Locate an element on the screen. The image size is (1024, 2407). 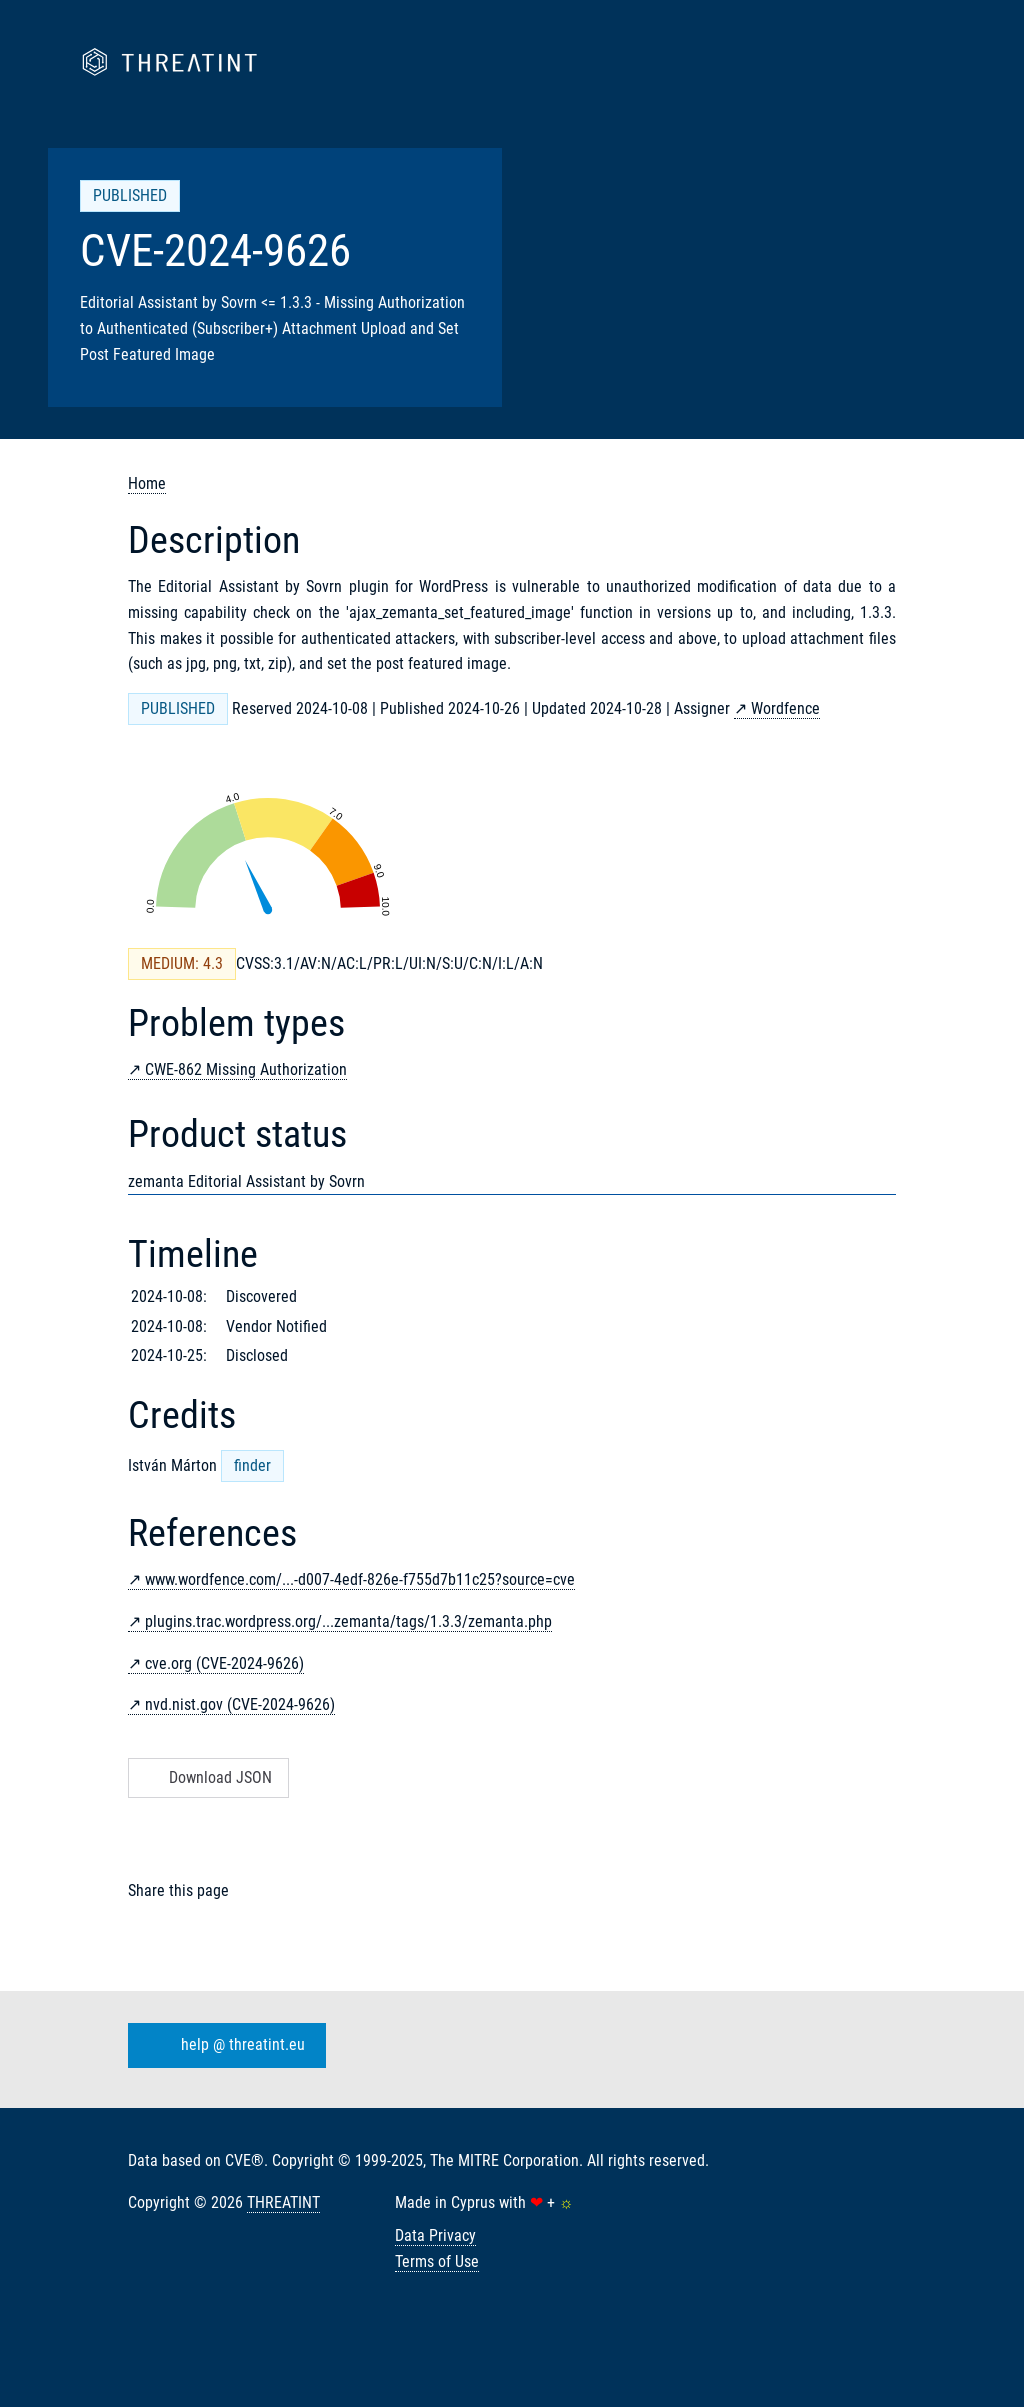
Home is located at coordinates (147, 483).